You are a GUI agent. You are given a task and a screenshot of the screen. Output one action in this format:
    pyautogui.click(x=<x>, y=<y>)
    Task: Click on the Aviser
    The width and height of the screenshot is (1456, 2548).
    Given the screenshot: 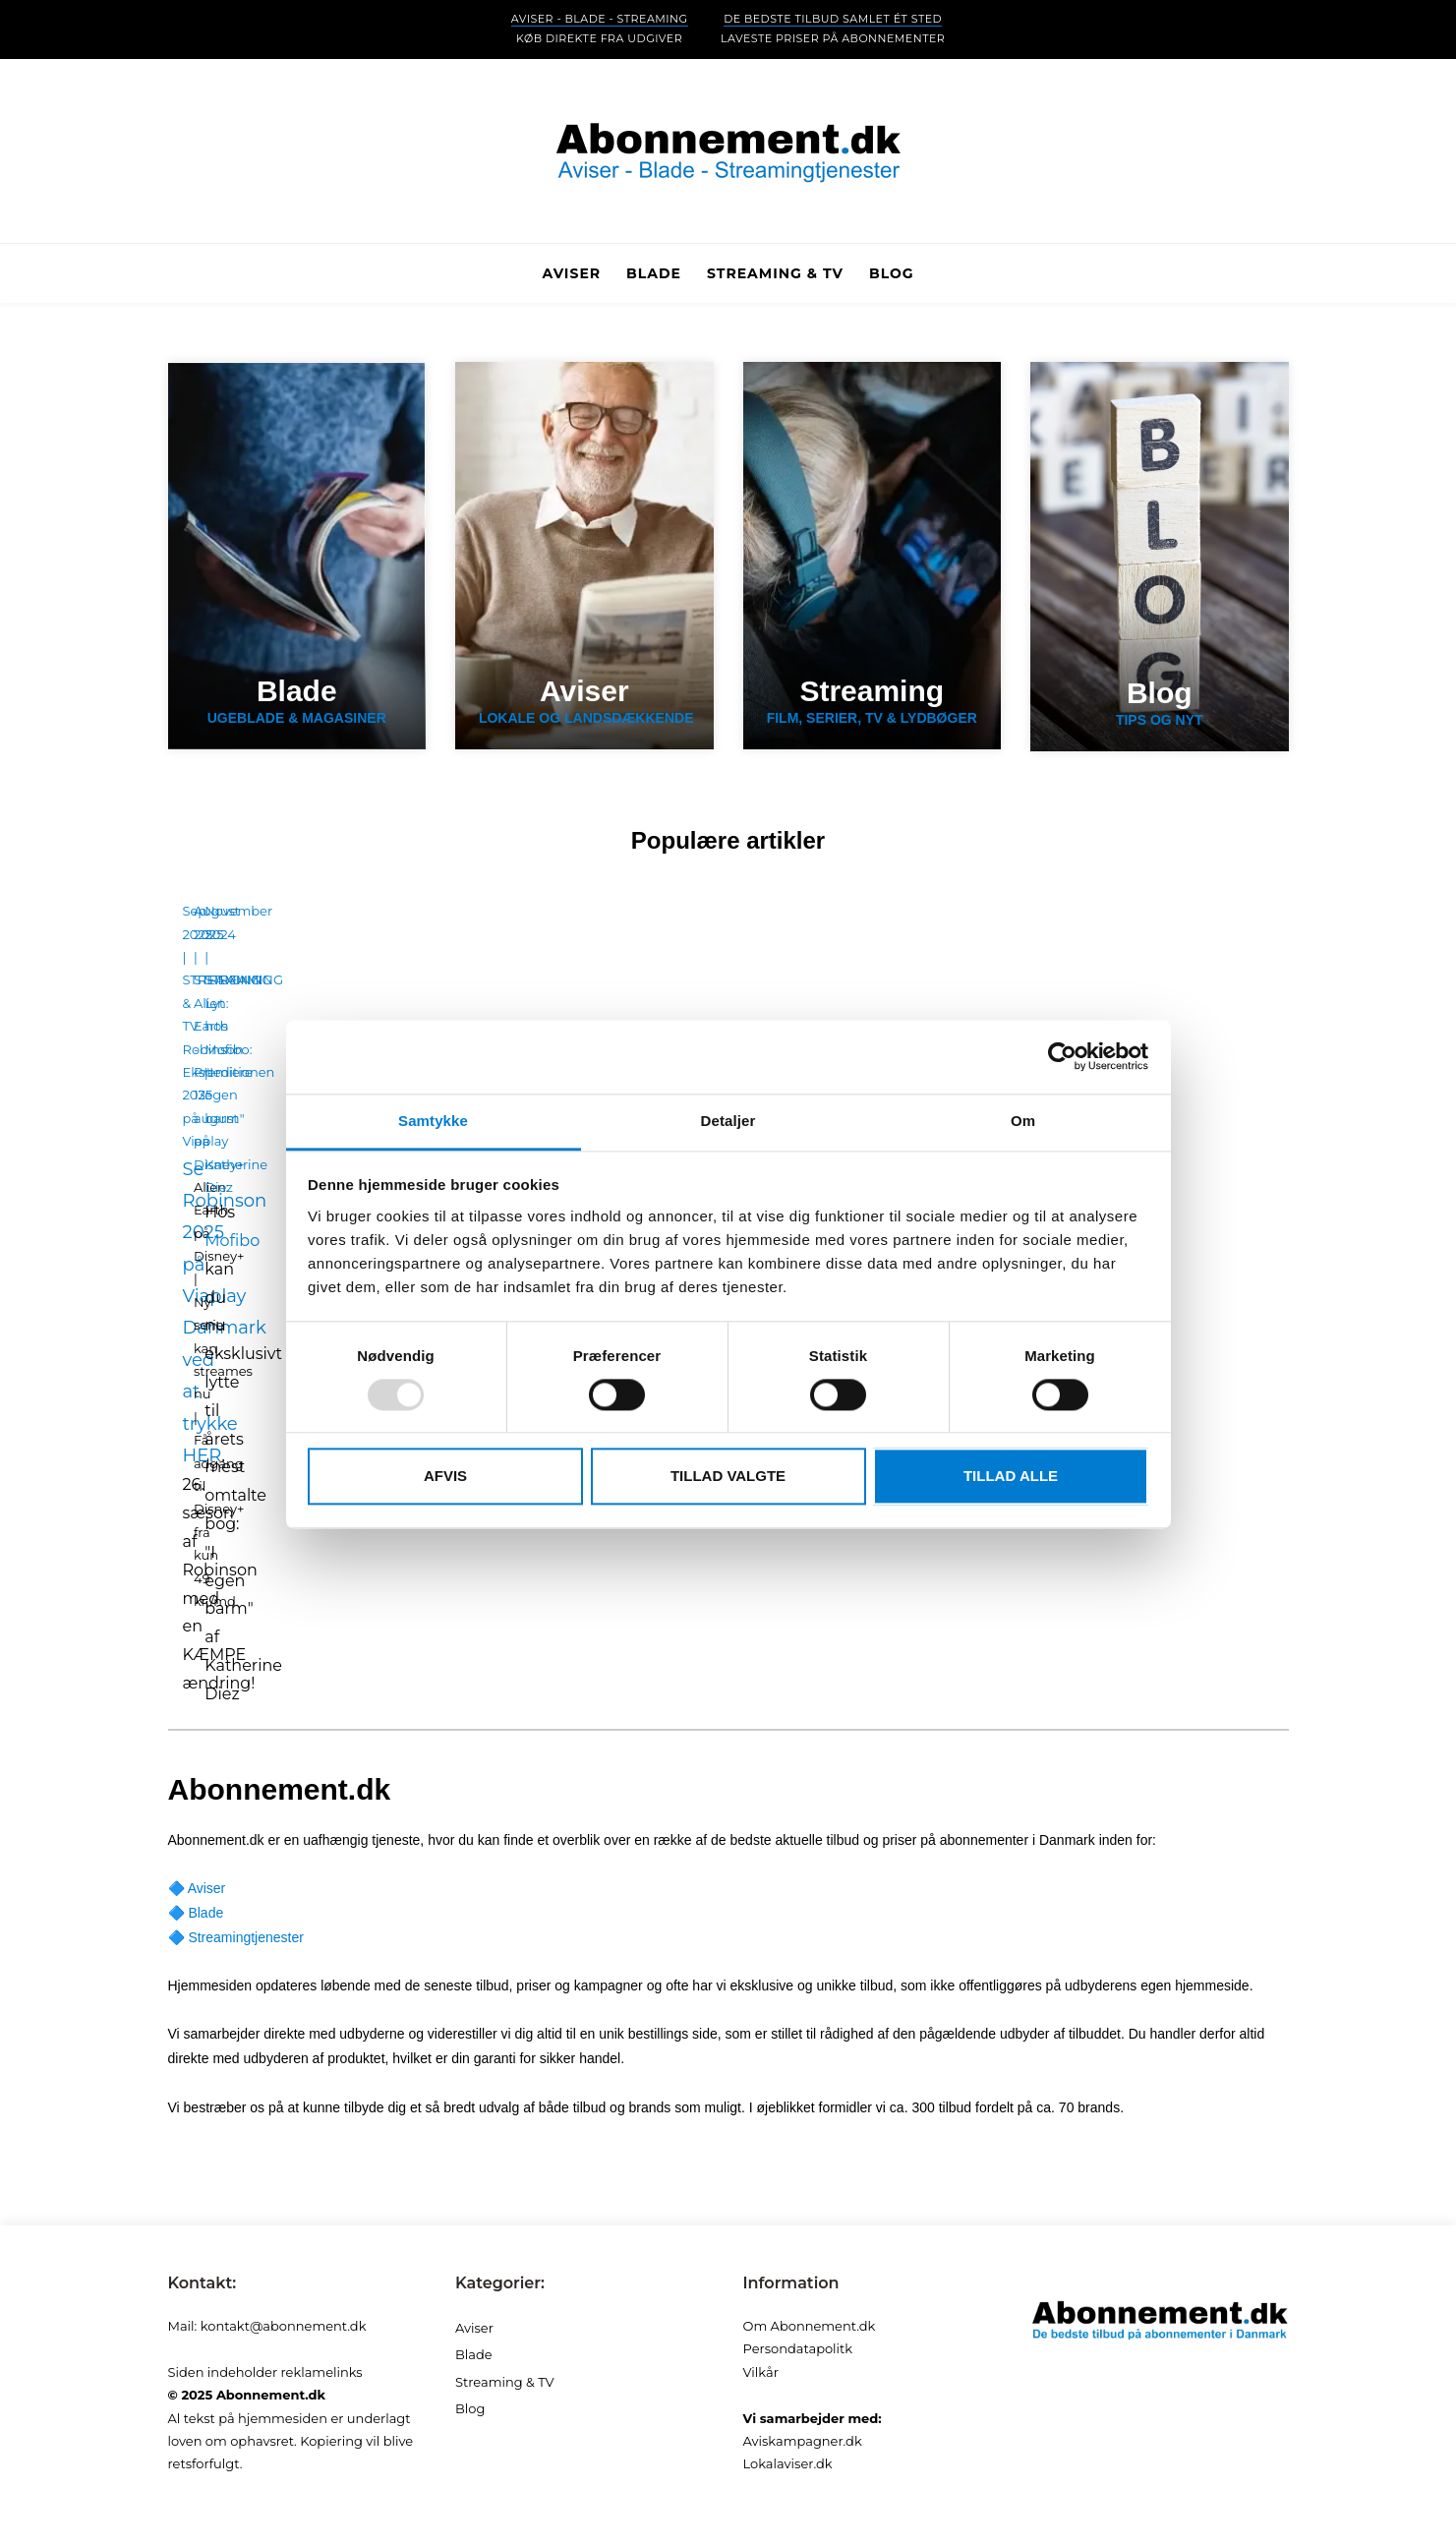 What is the action you would take?
    pyautogui.click(x=207, y=1888)
    